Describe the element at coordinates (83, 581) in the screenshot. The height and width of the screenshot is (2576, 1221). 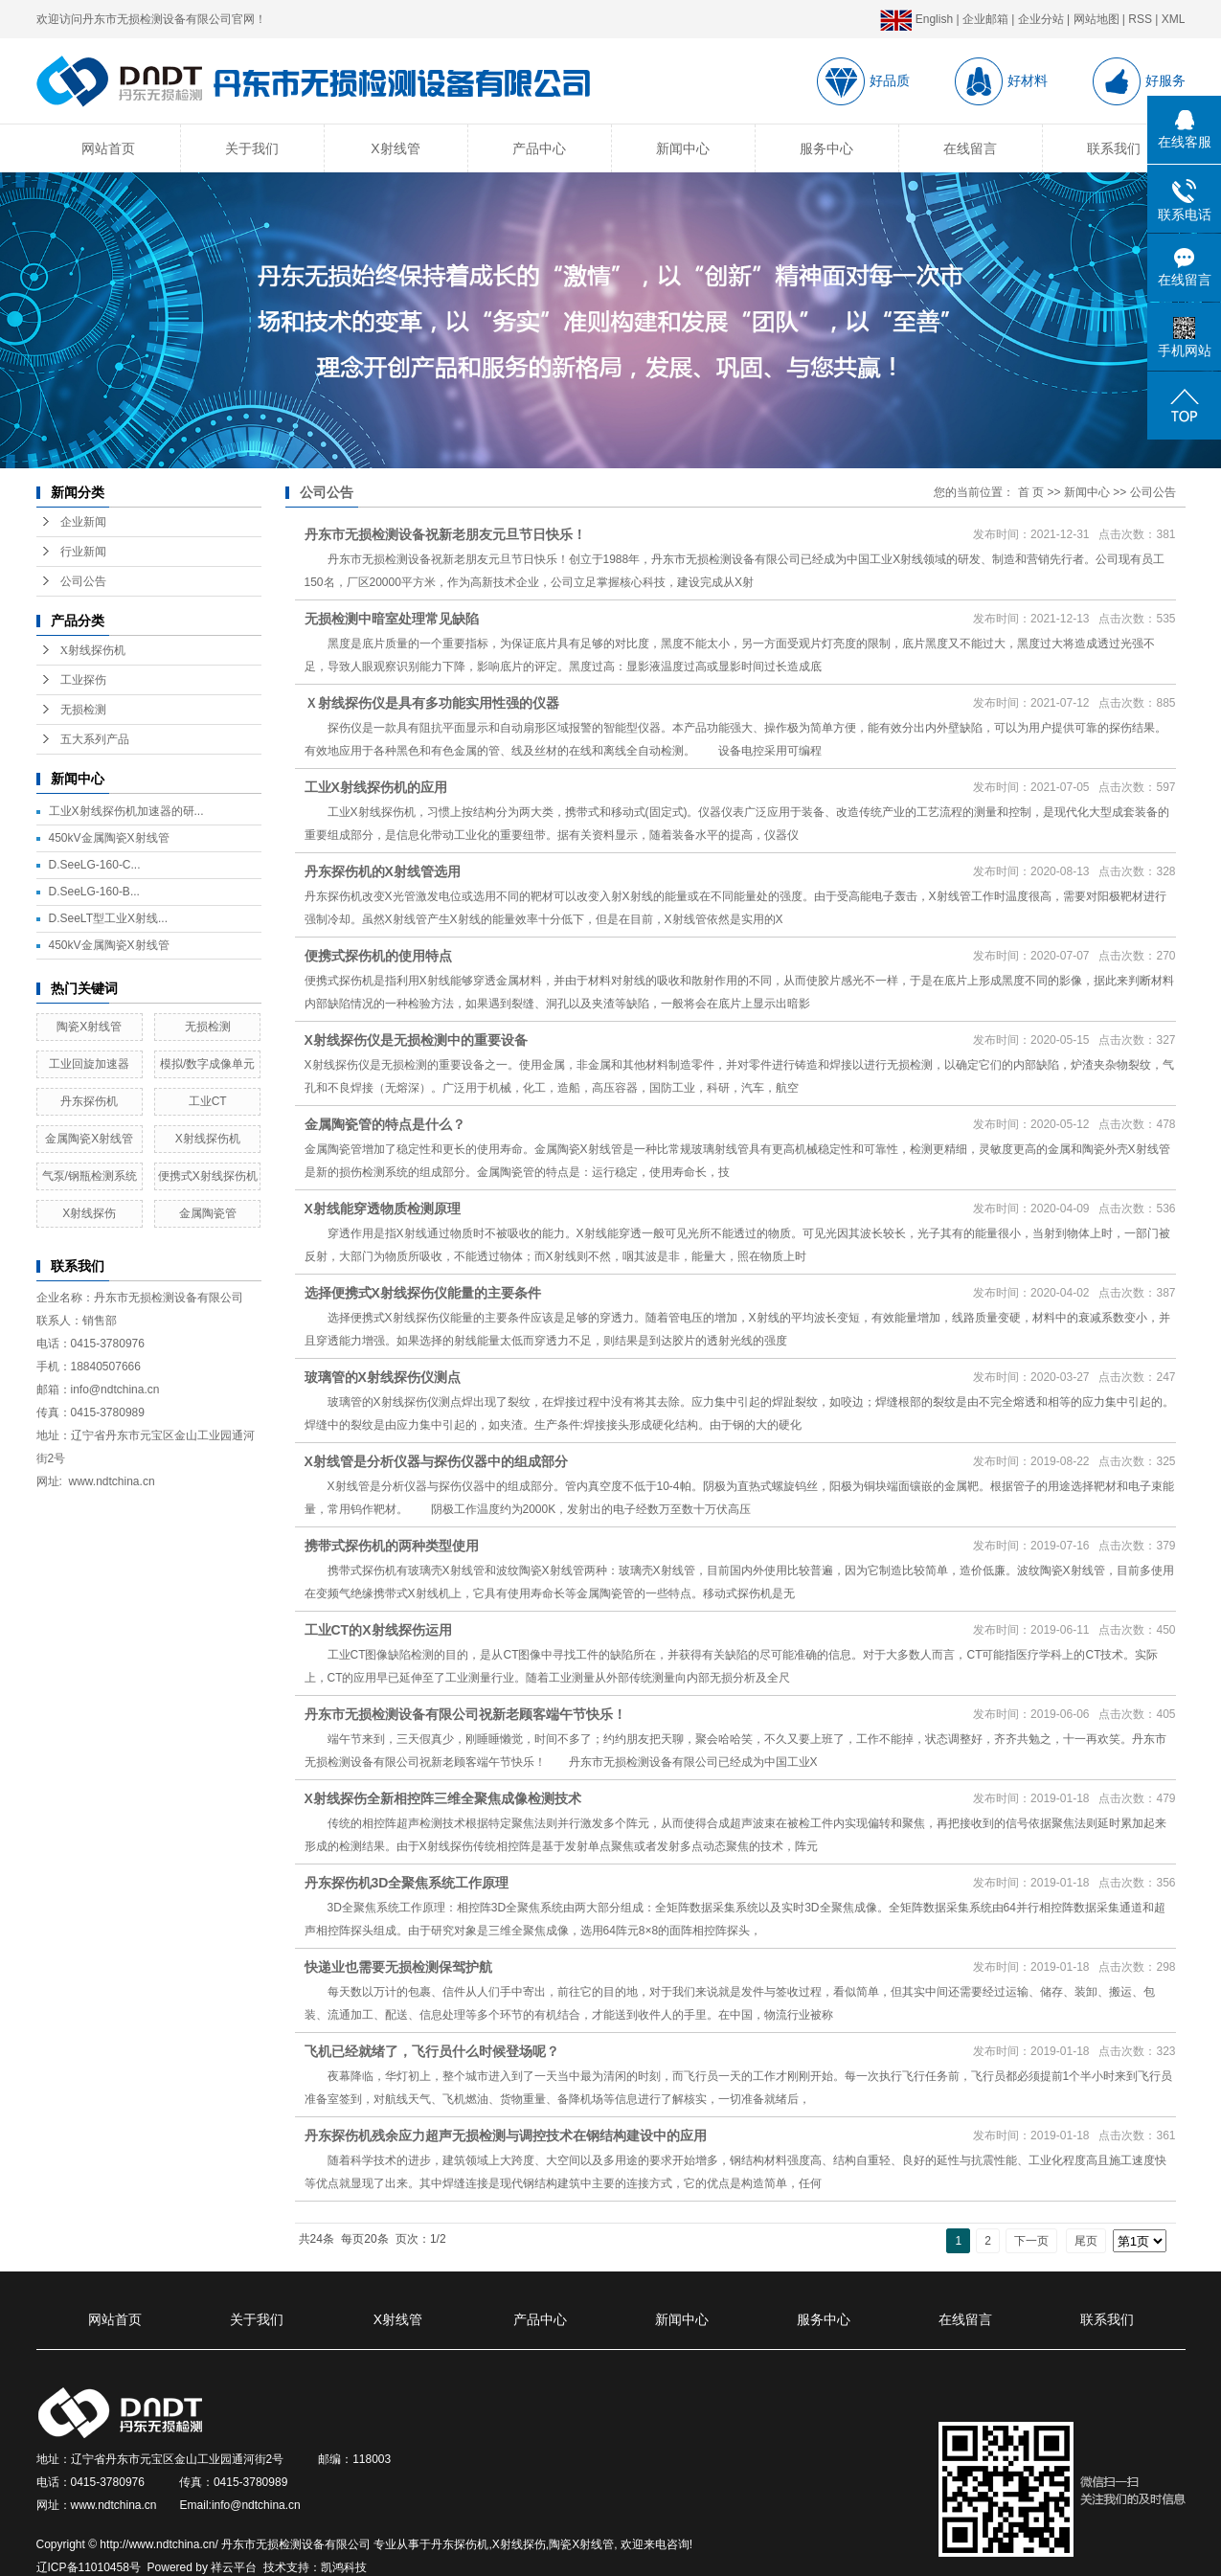
I see `公司公告` at that location.